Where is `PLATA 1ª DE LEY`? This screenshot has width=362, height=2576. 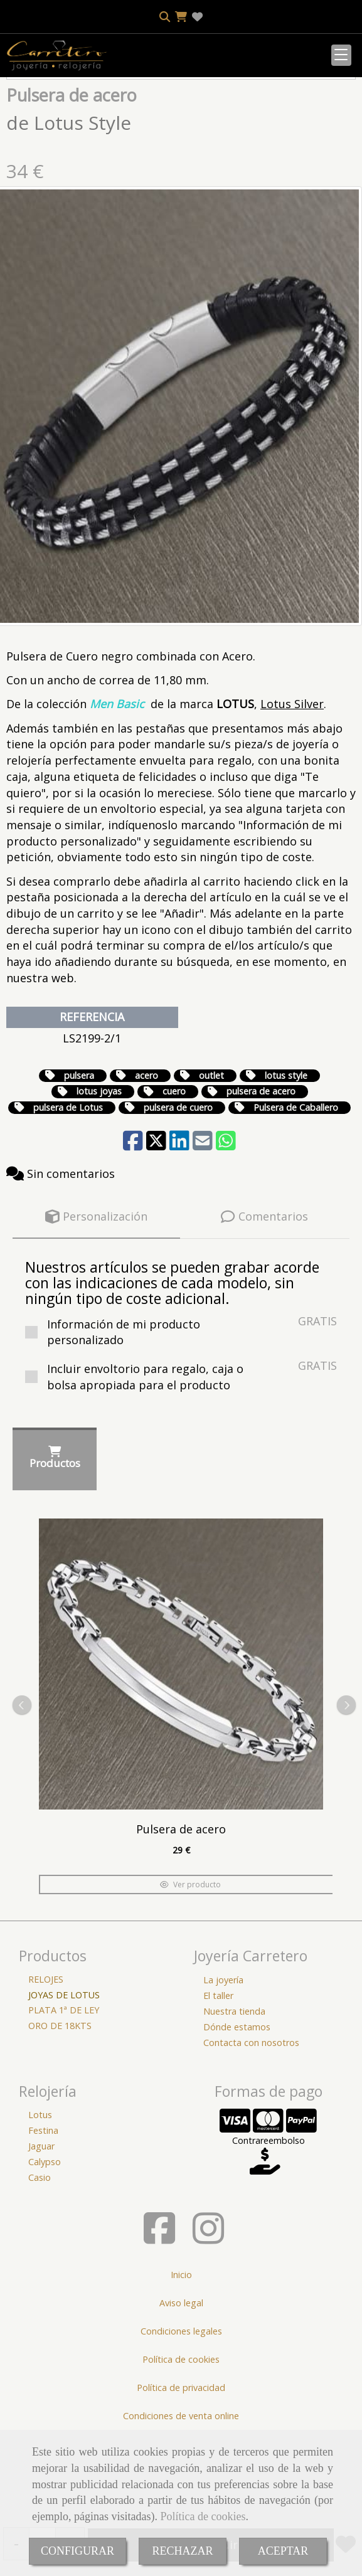 PLATA 1ª DE LEY is located at coordinates (63, 2087).